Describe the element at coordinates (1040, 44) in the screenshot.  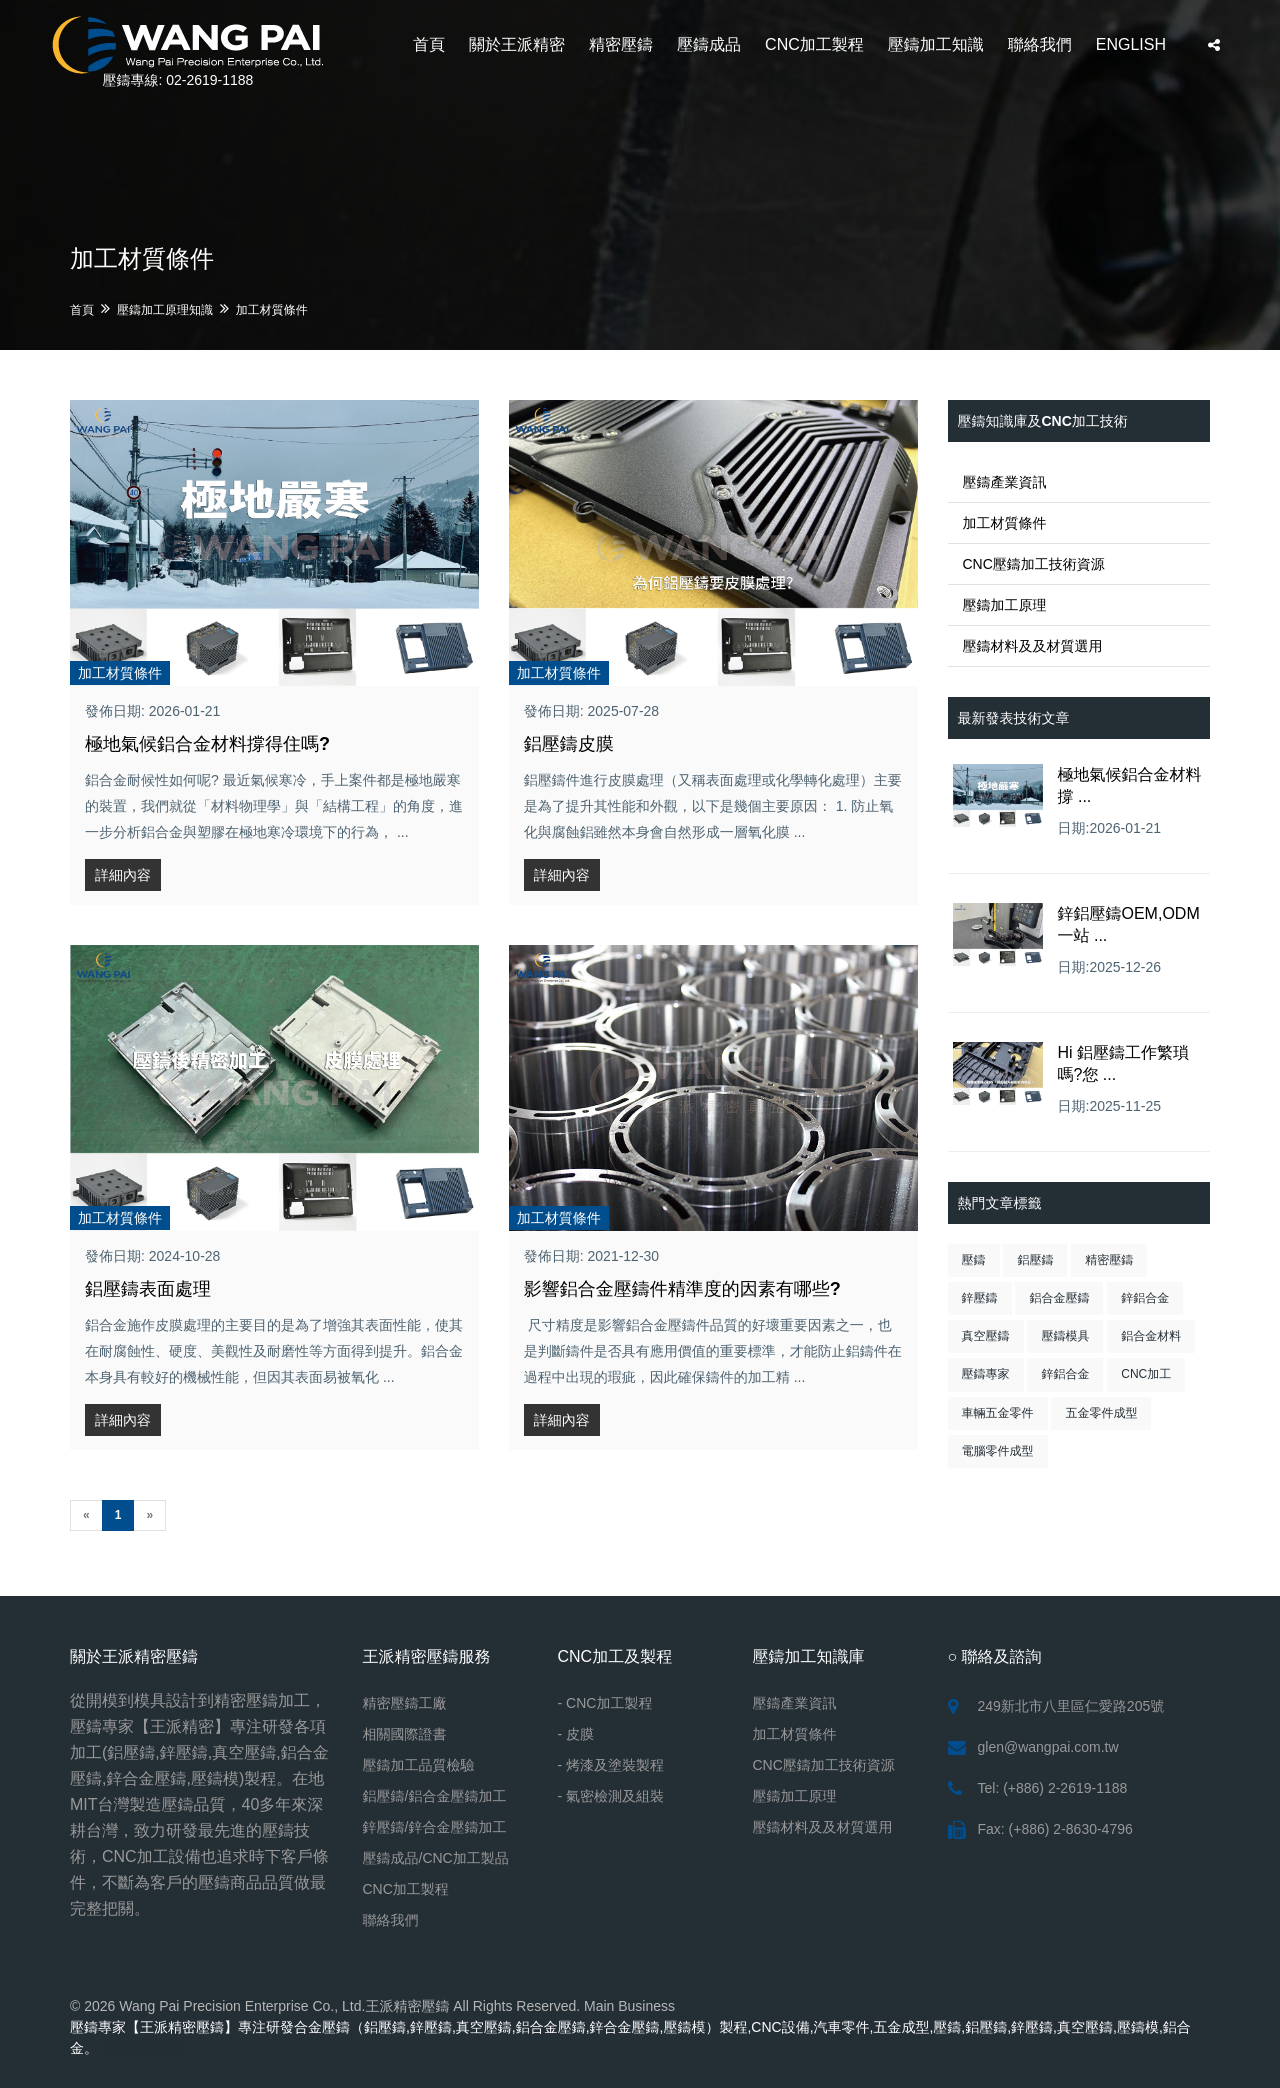
I see `聯絡我們` at that location.